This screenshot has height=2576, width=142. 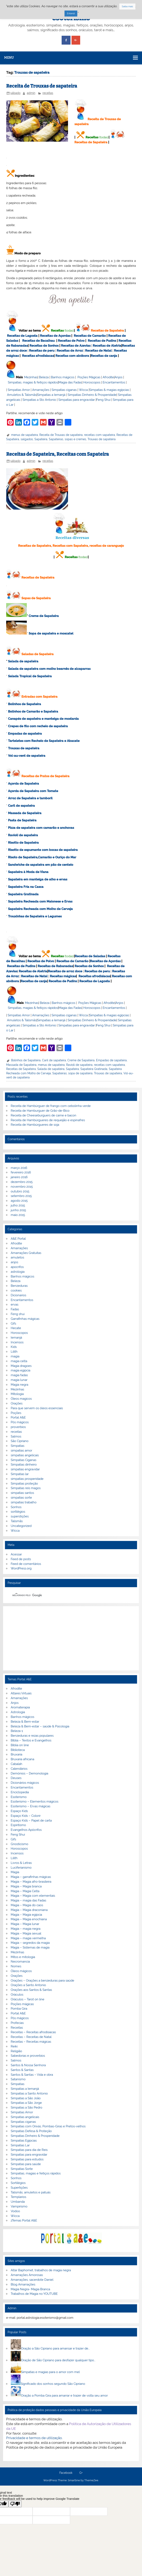 I want to click on Magia das Fadas, so click(x=70, y=382).